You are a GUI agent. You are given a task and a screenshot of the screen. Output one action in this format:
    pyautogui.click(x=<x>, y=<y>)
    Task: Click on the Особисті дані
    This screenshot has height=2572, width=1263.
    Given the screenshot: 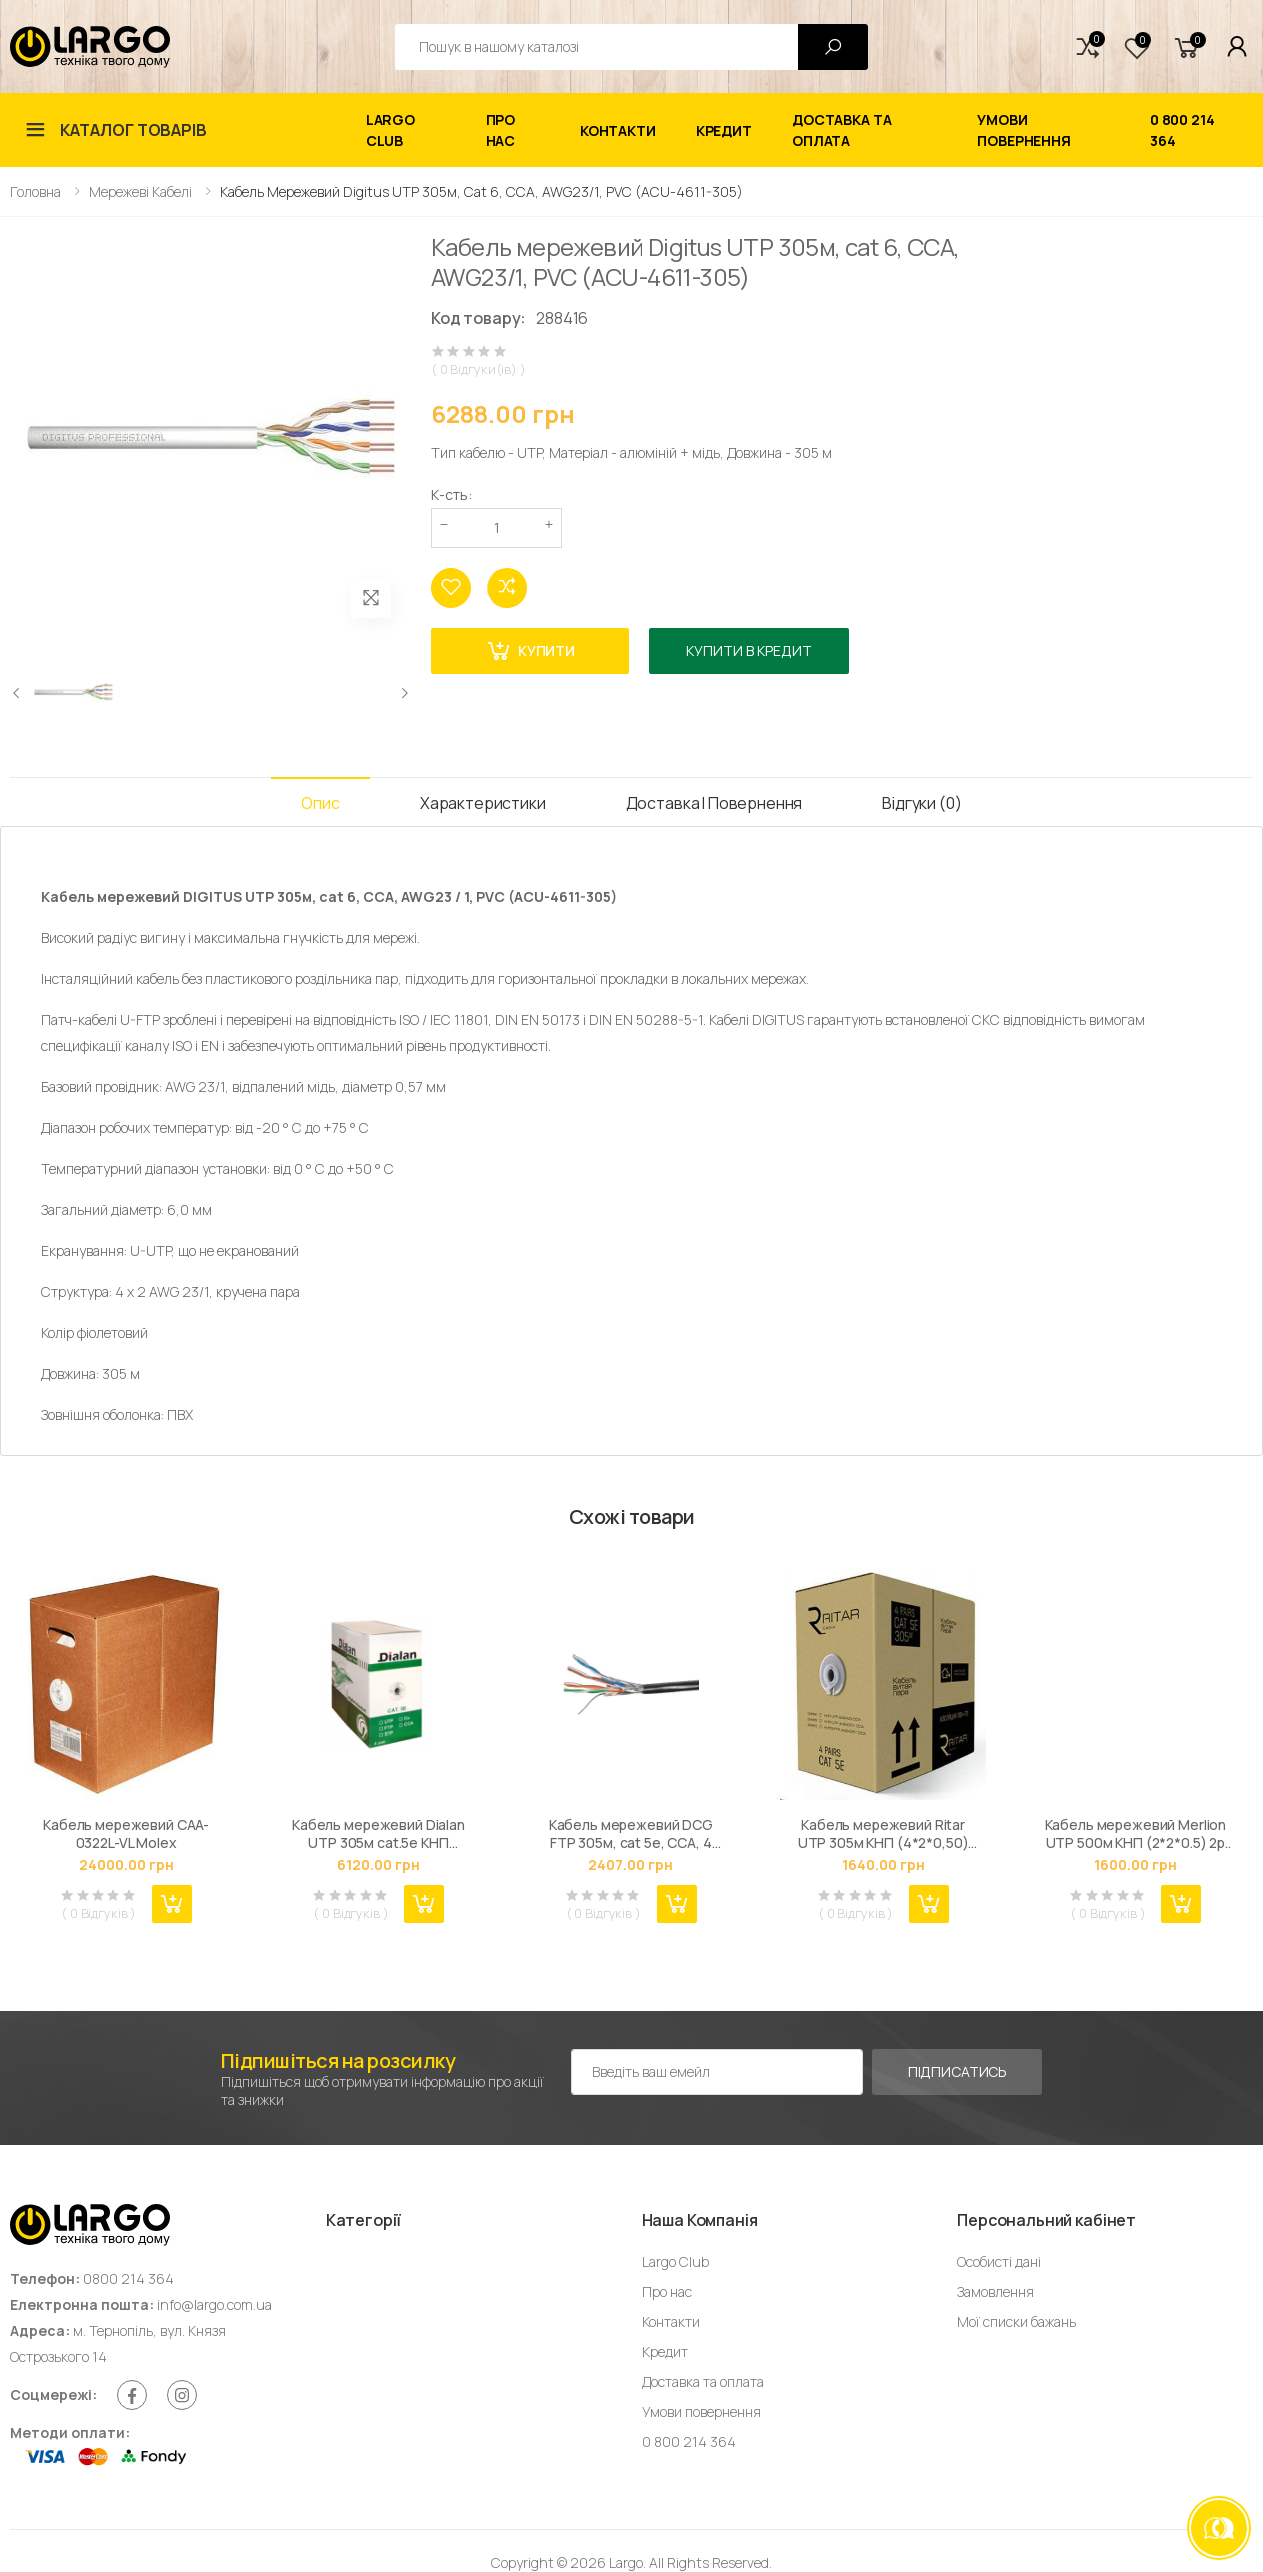 What is the action you would take?
    pyautogui.click(x=999, y=2261)
    